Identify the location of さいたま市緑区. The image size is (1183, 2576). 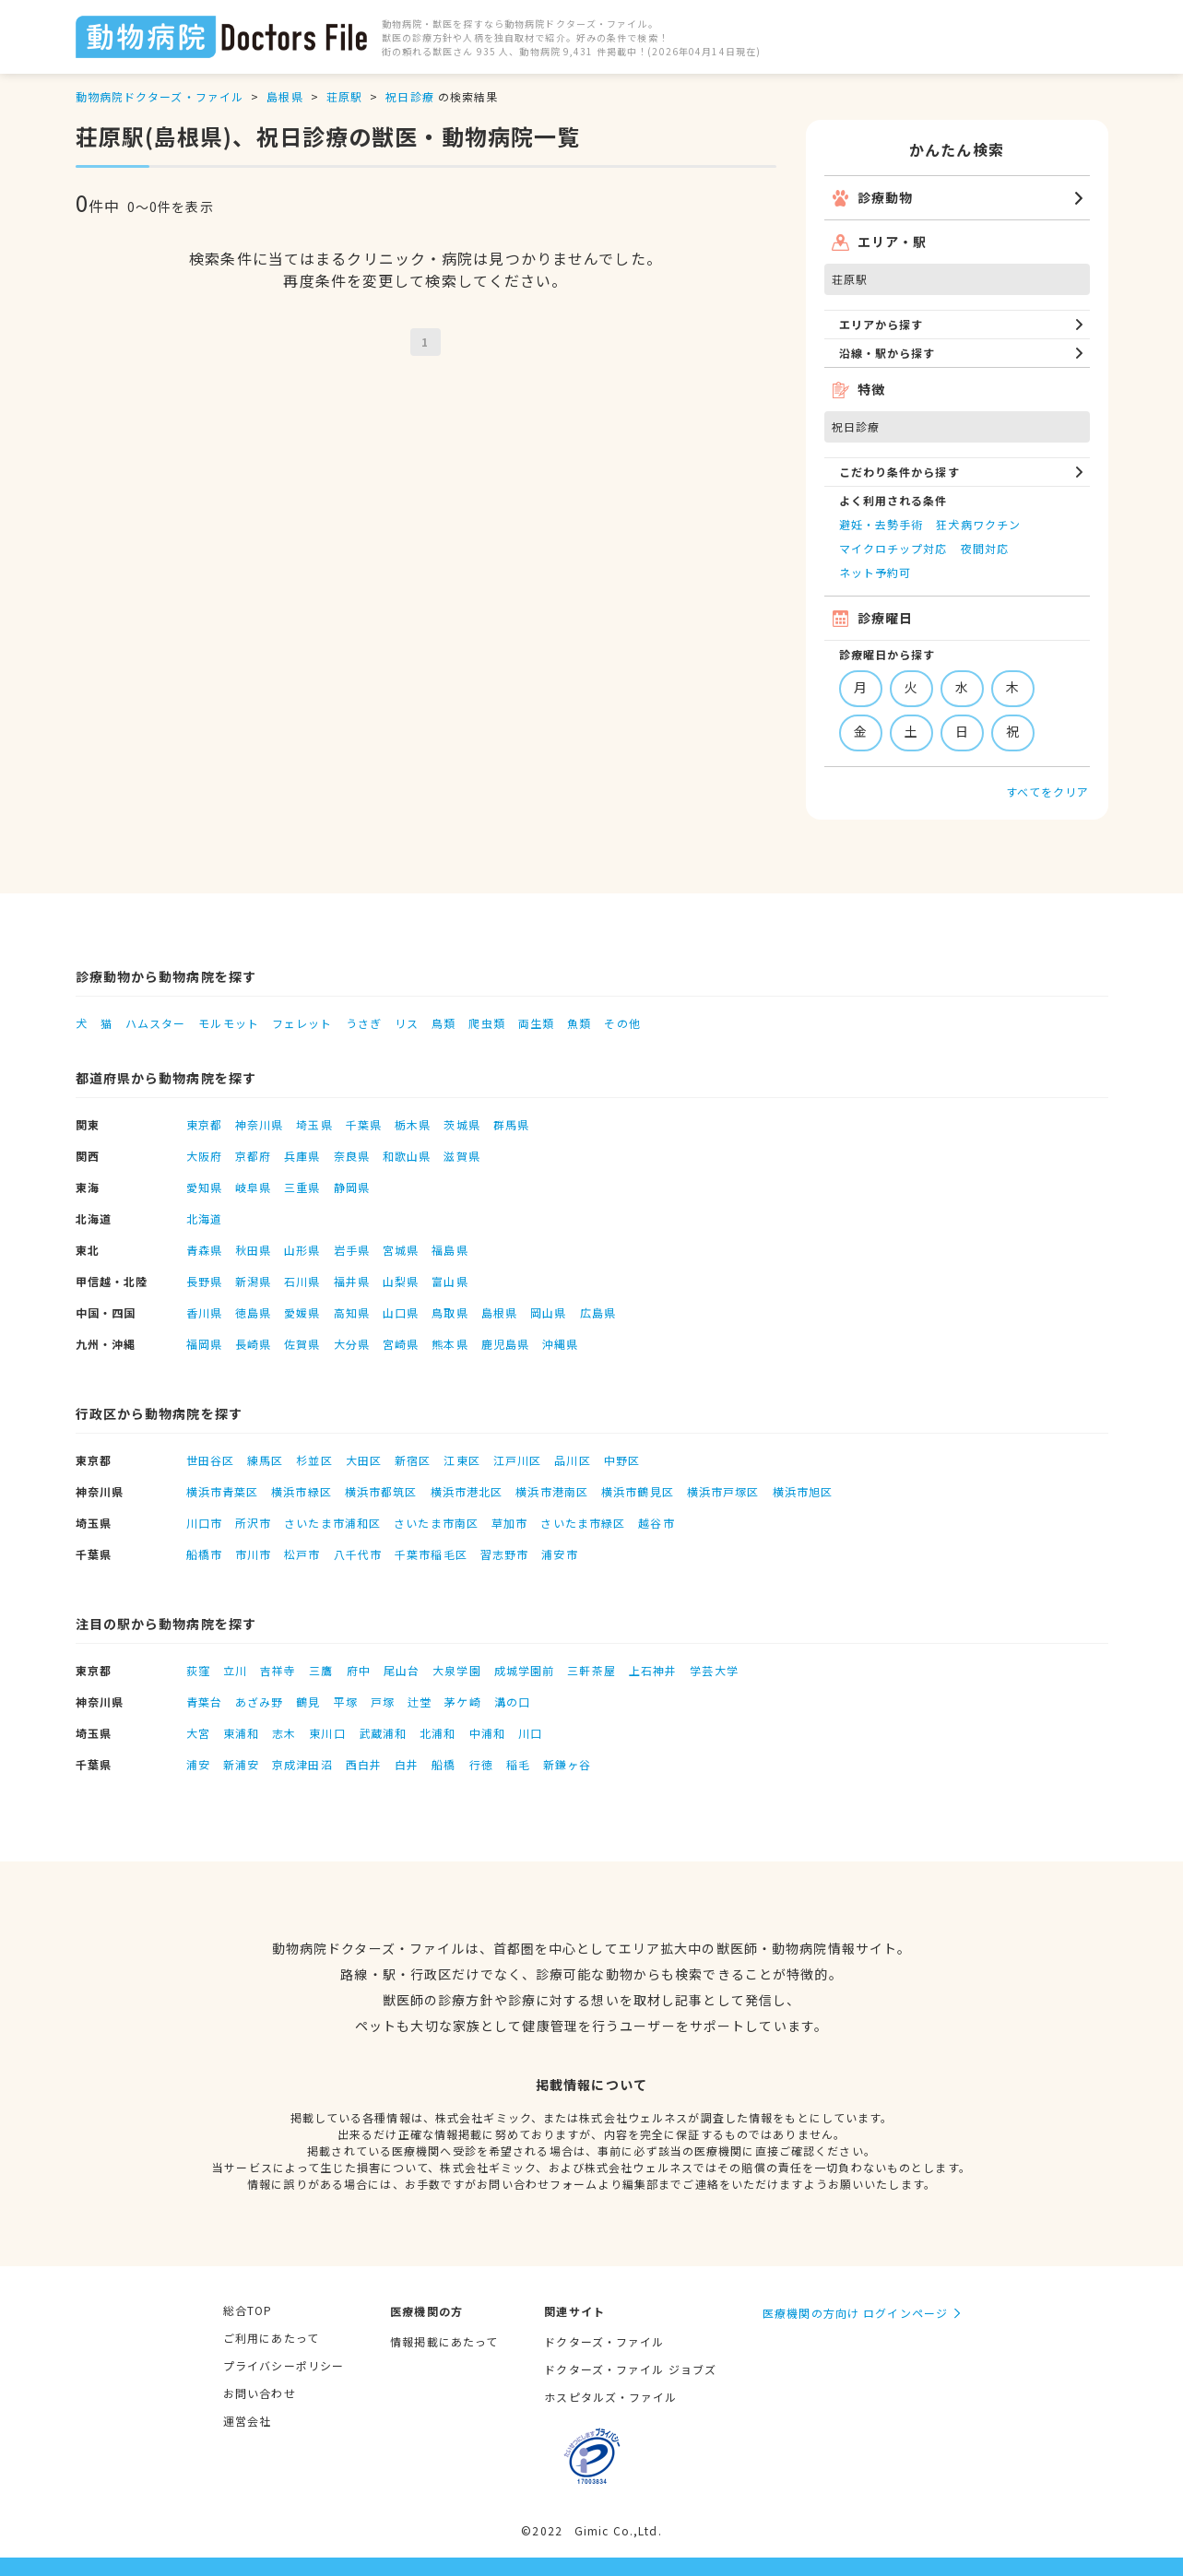
(582, 1522).